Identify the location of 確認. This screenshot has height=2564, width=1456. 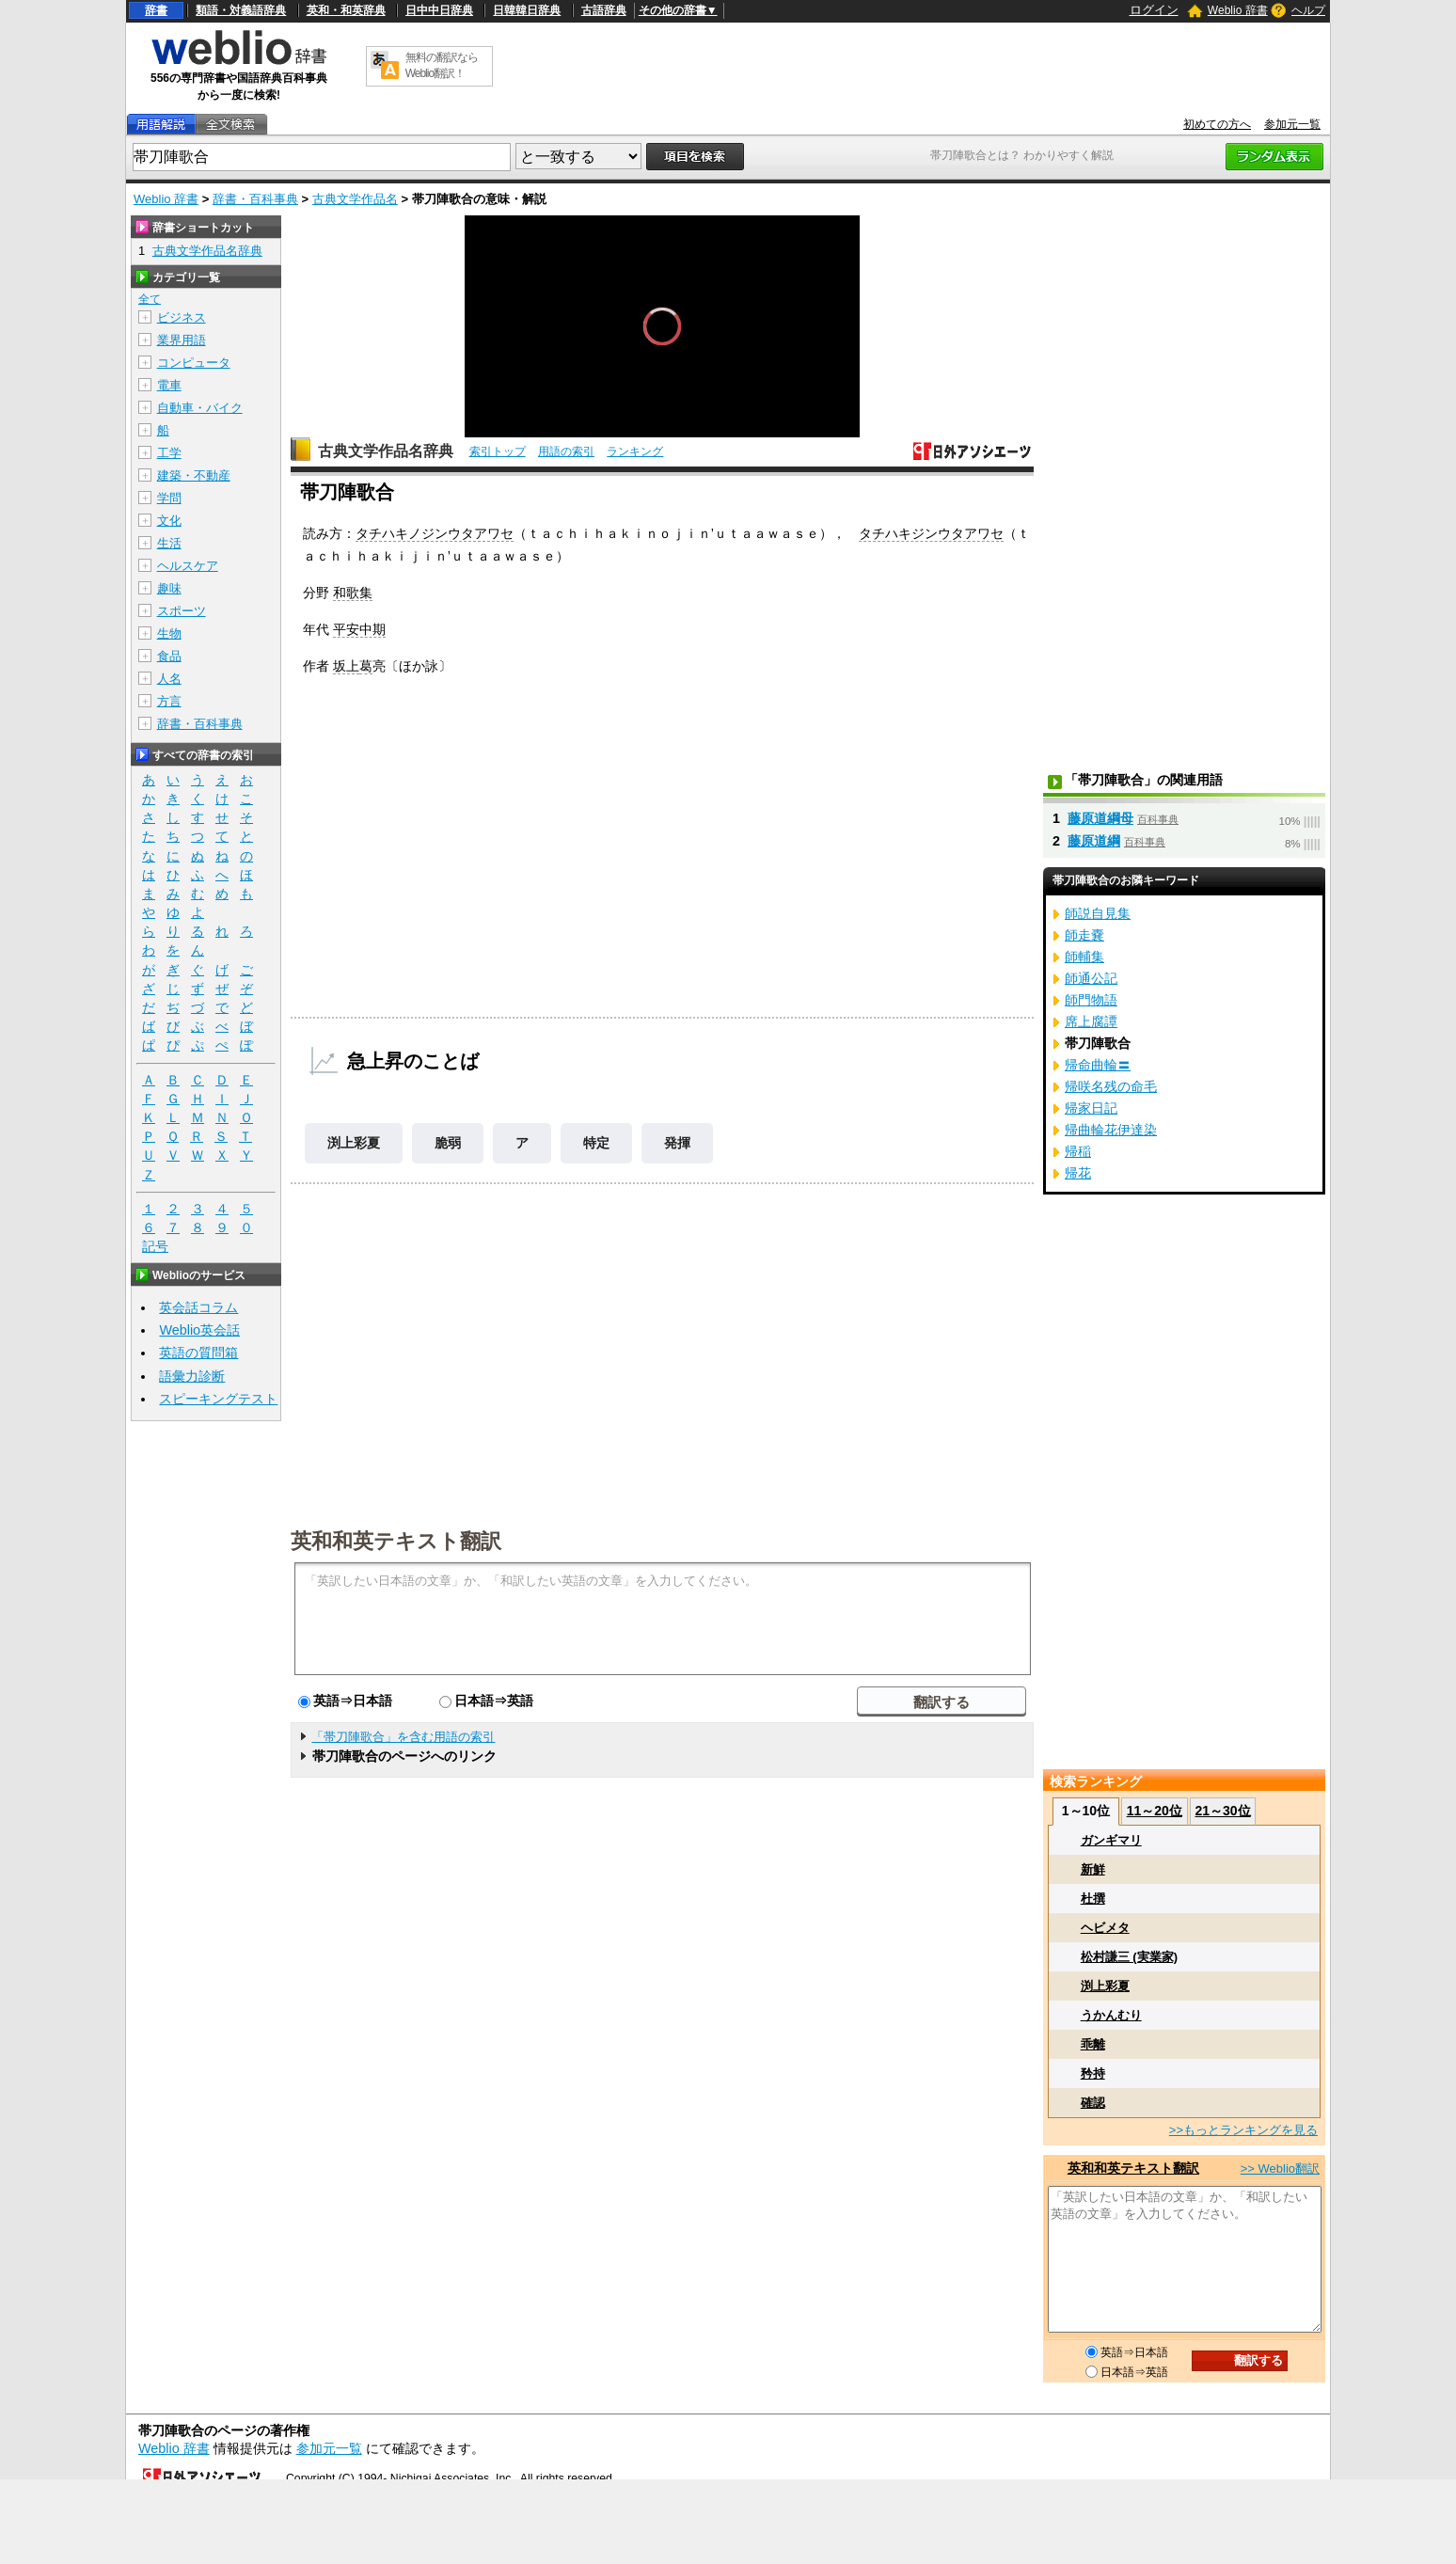
(1093, 2103).